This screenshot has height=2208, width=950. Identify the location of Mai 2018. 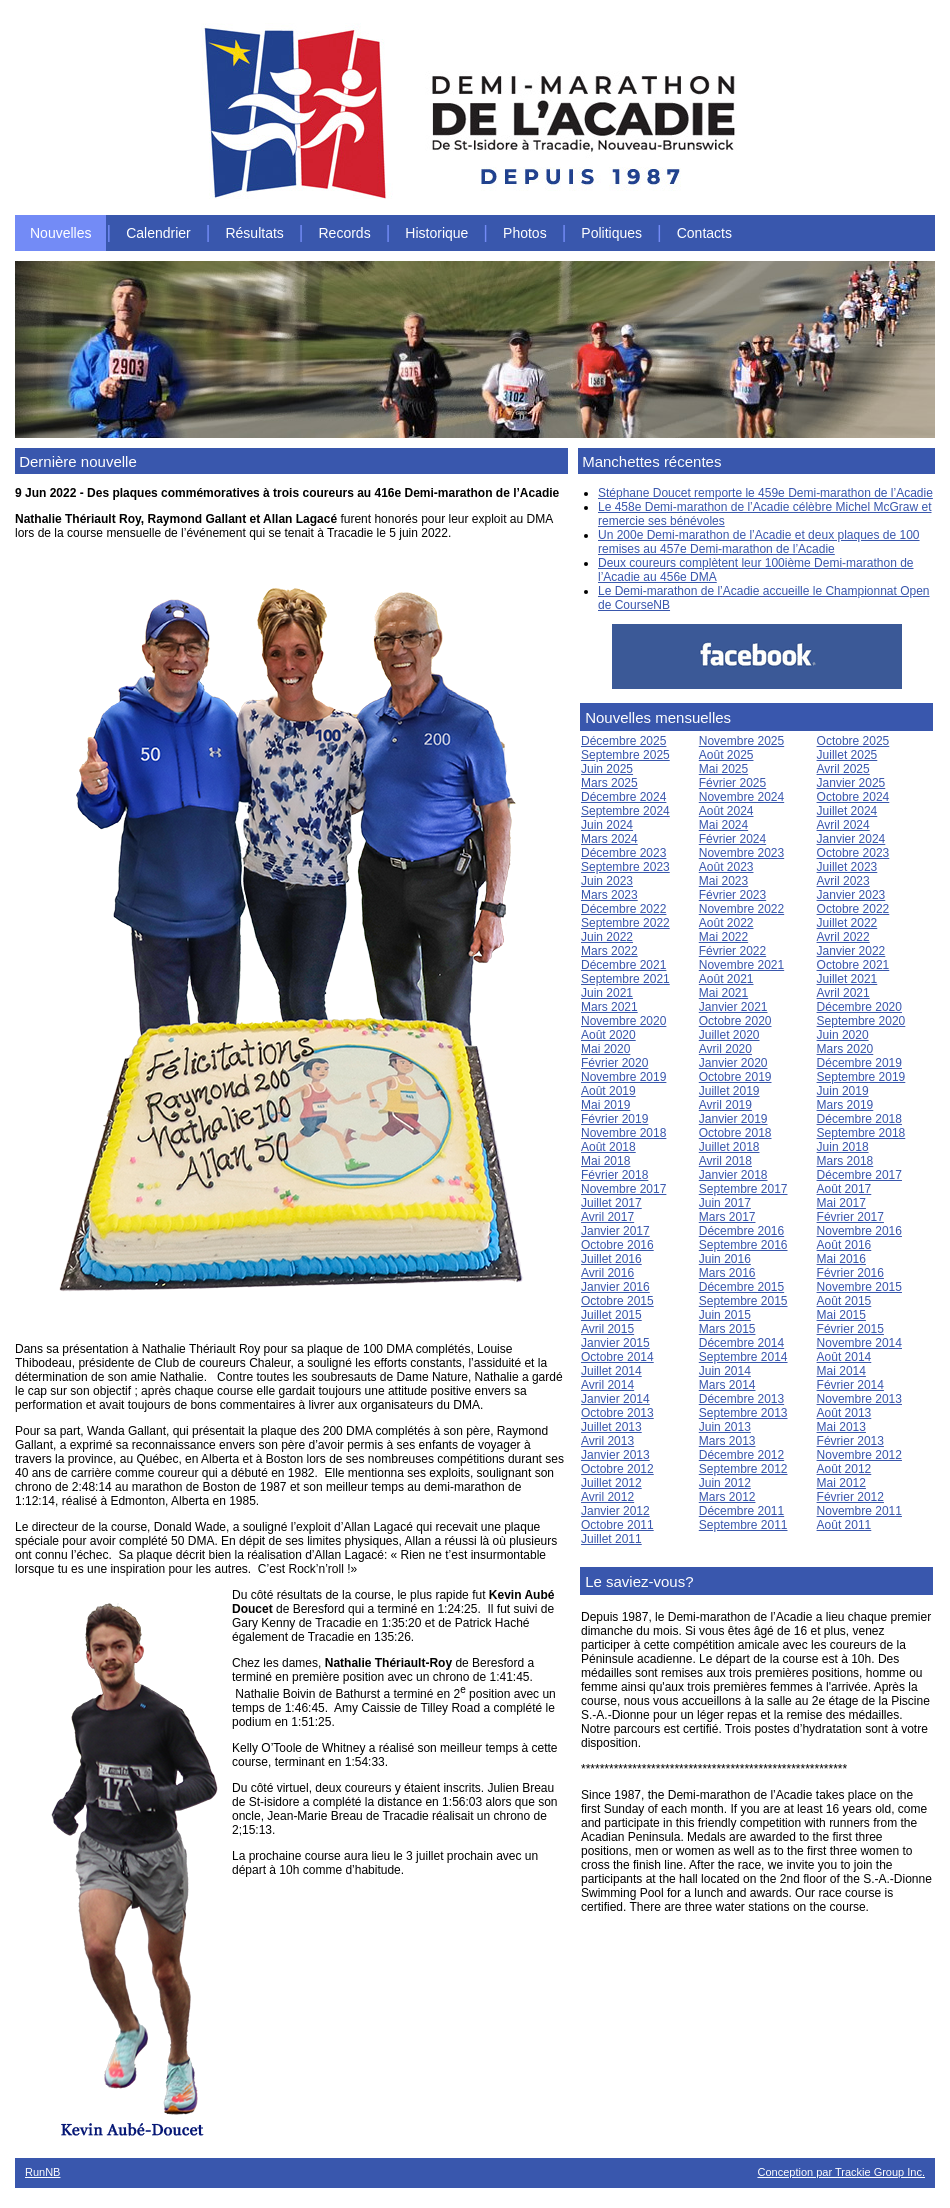
(605, 1161).